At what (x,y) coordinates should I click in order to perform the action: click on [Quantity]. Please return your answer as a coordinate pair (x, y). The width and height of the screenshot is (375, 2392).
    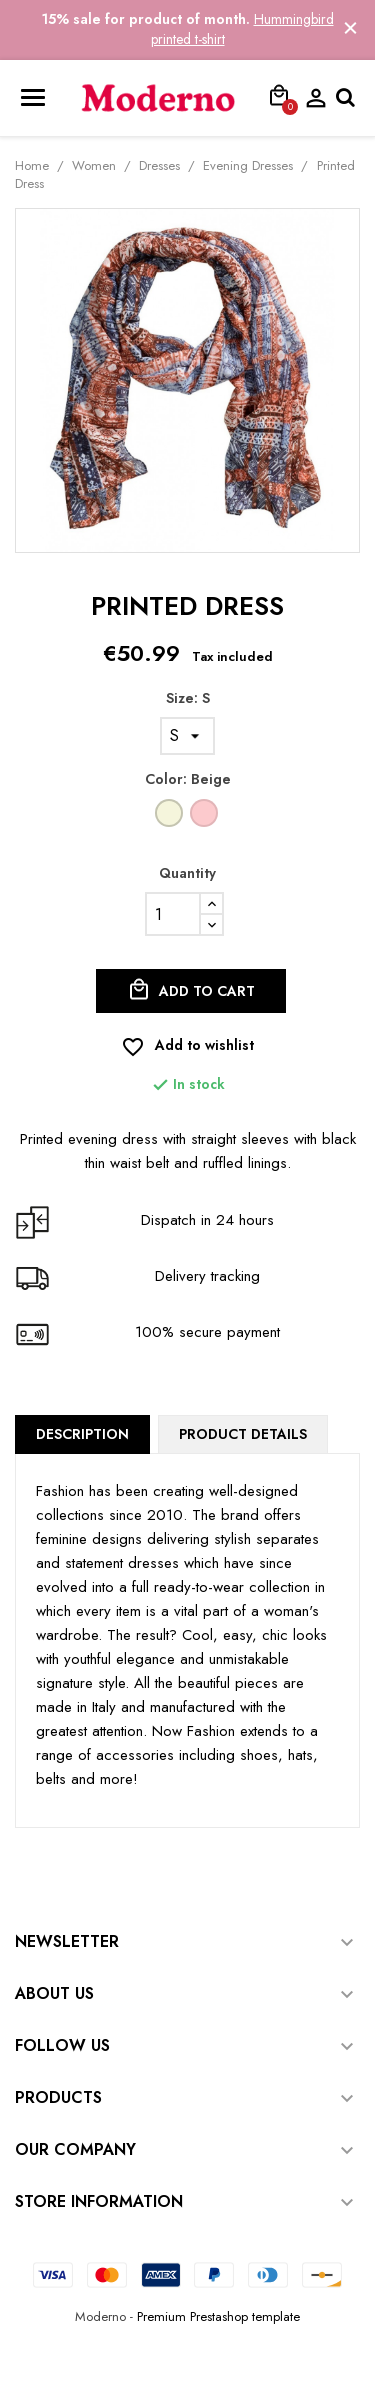
    Looking at the image, I should click on (173, 914).